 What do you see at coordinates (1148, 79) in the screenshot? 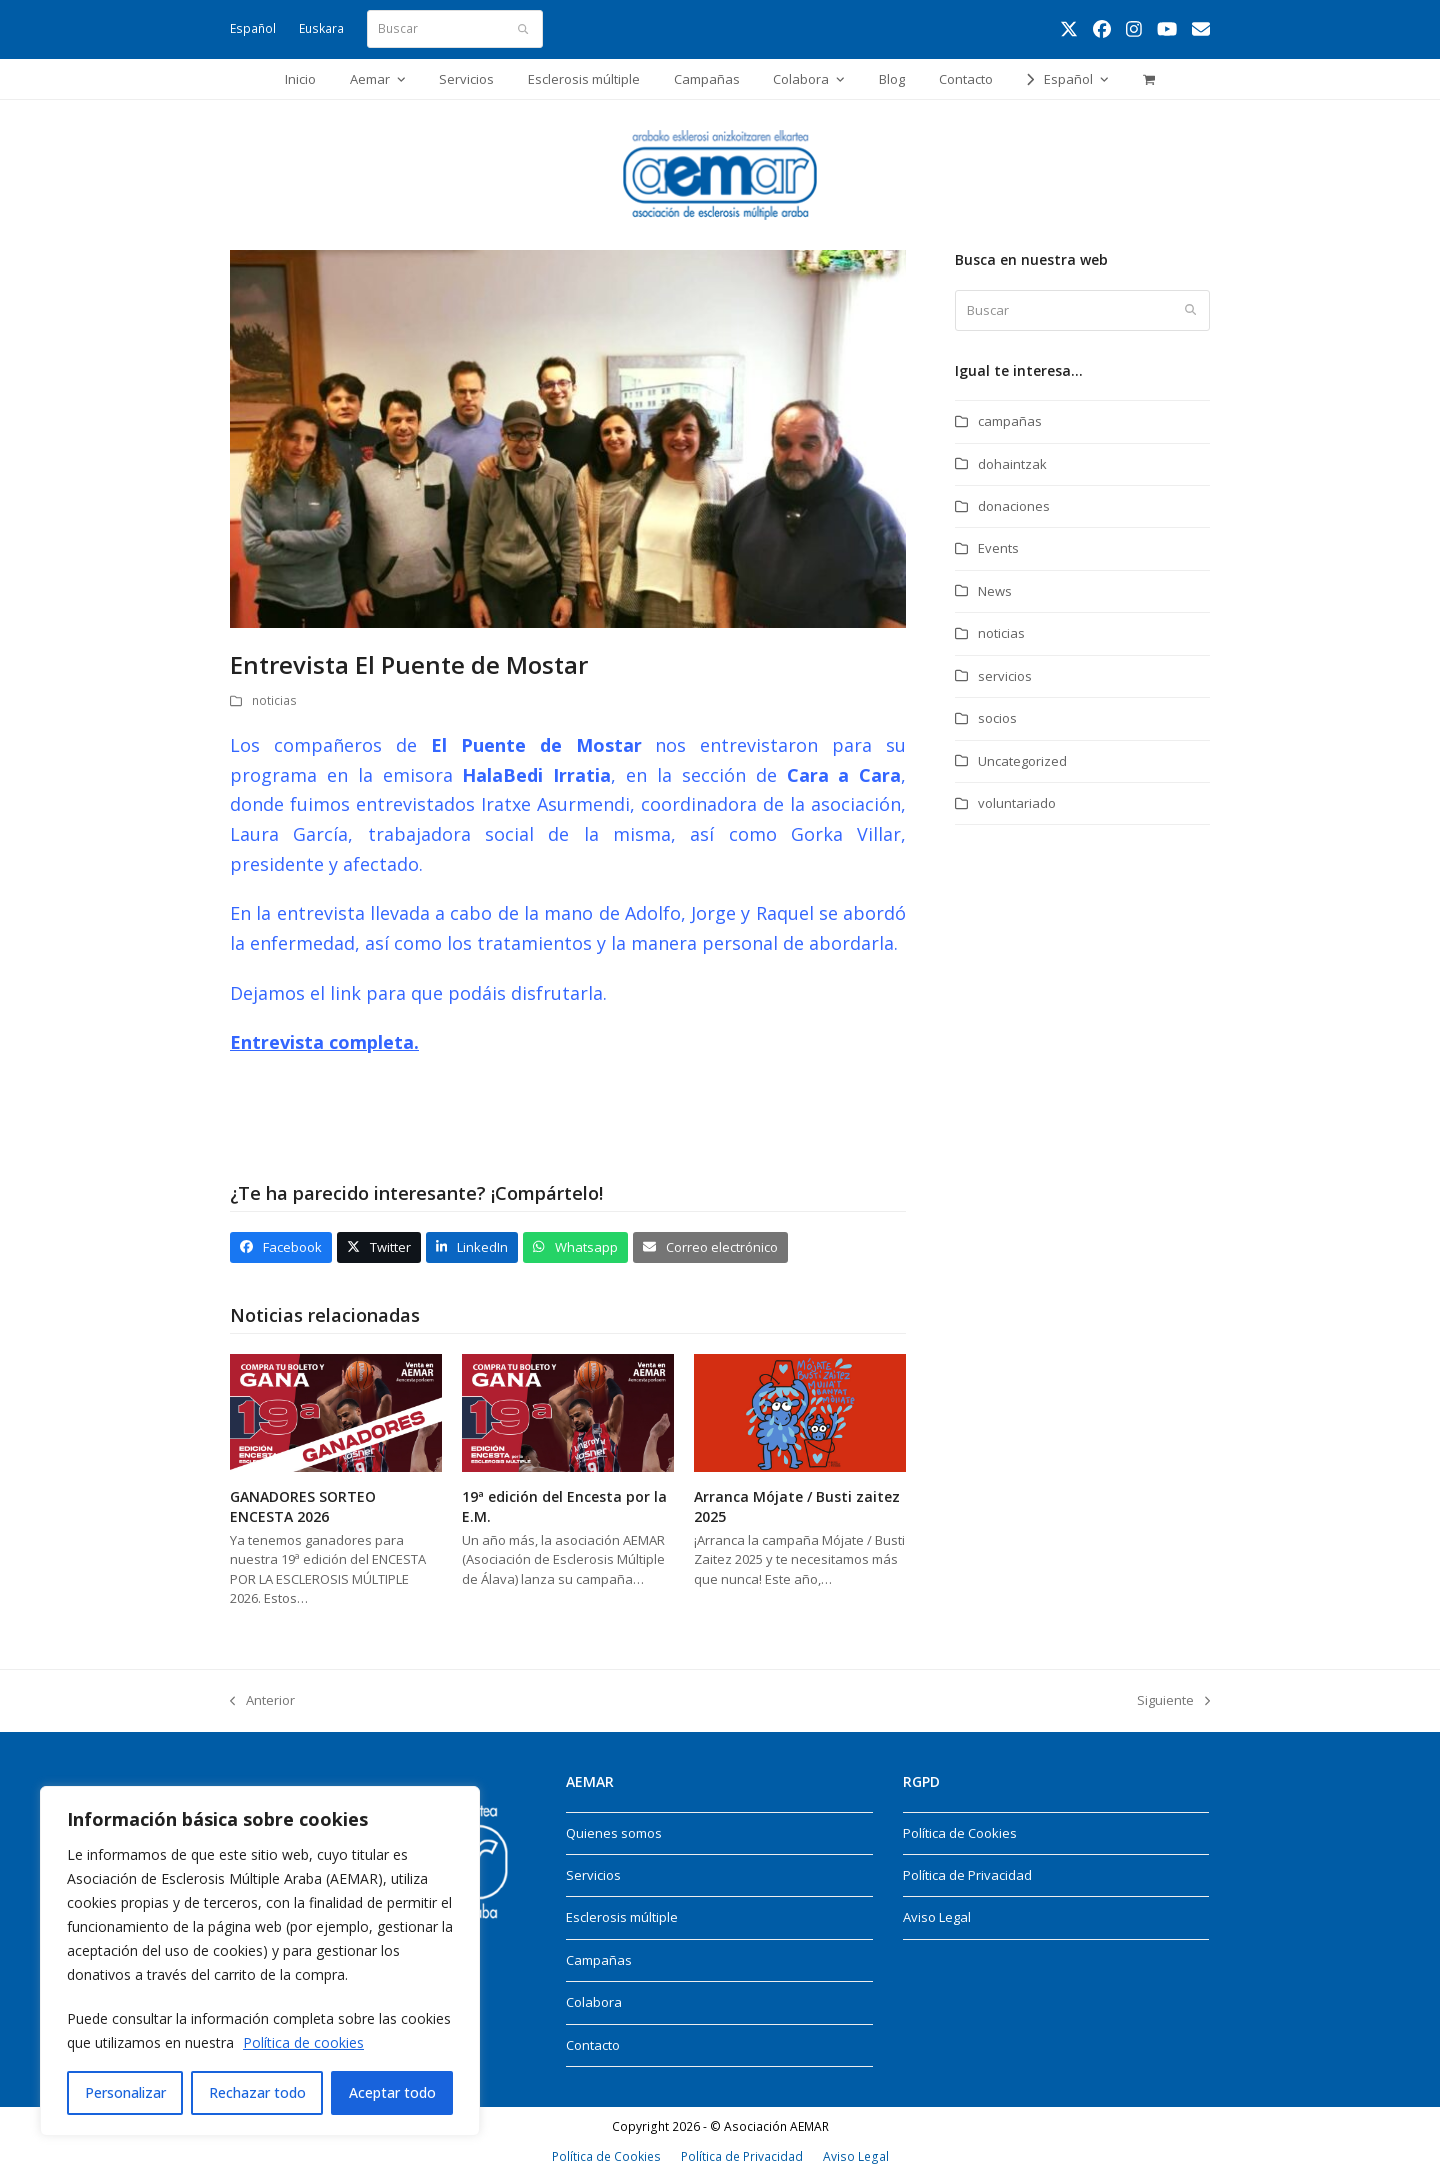
I see `[button]` at bounding box center [1148, 79].